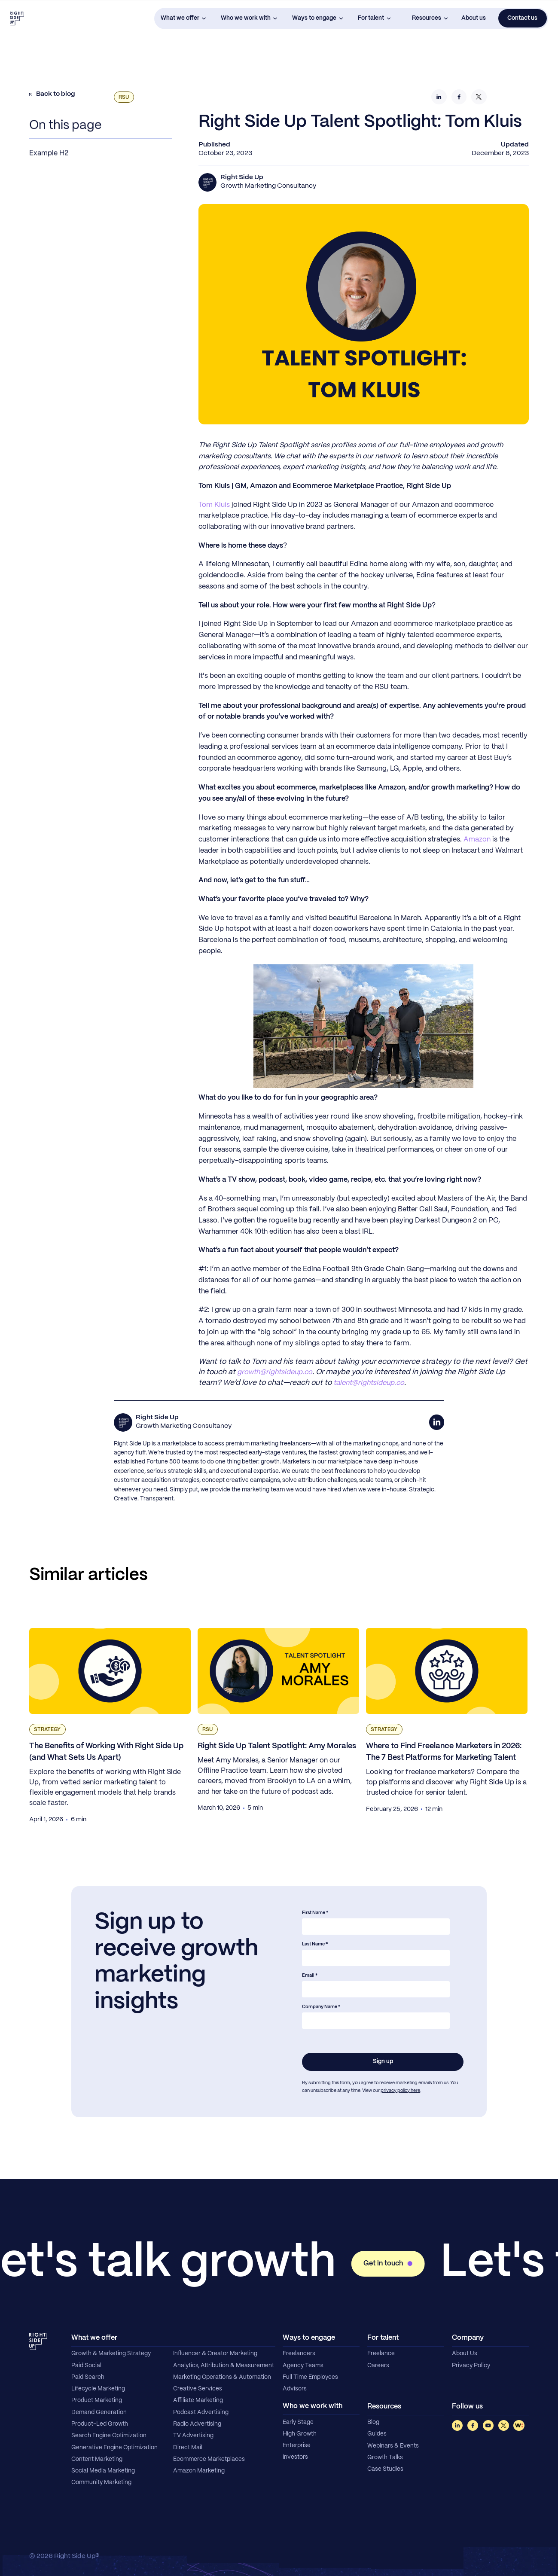 This screenshot has height=2576, width=558. I want to click on Tom Kluis, so click(214, 505).